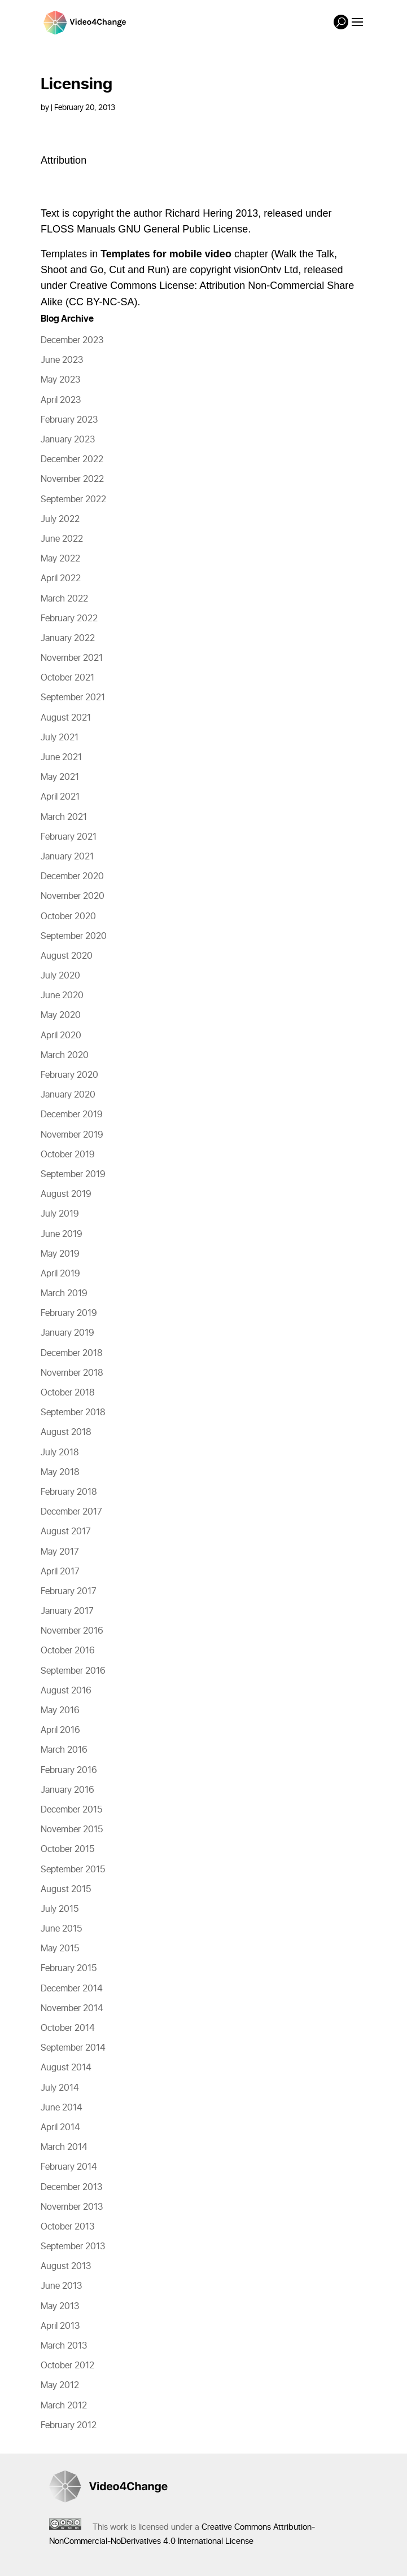  Describe the element at coordinates (73, 1671) in the screenshot. I see `September 2016` at that location.